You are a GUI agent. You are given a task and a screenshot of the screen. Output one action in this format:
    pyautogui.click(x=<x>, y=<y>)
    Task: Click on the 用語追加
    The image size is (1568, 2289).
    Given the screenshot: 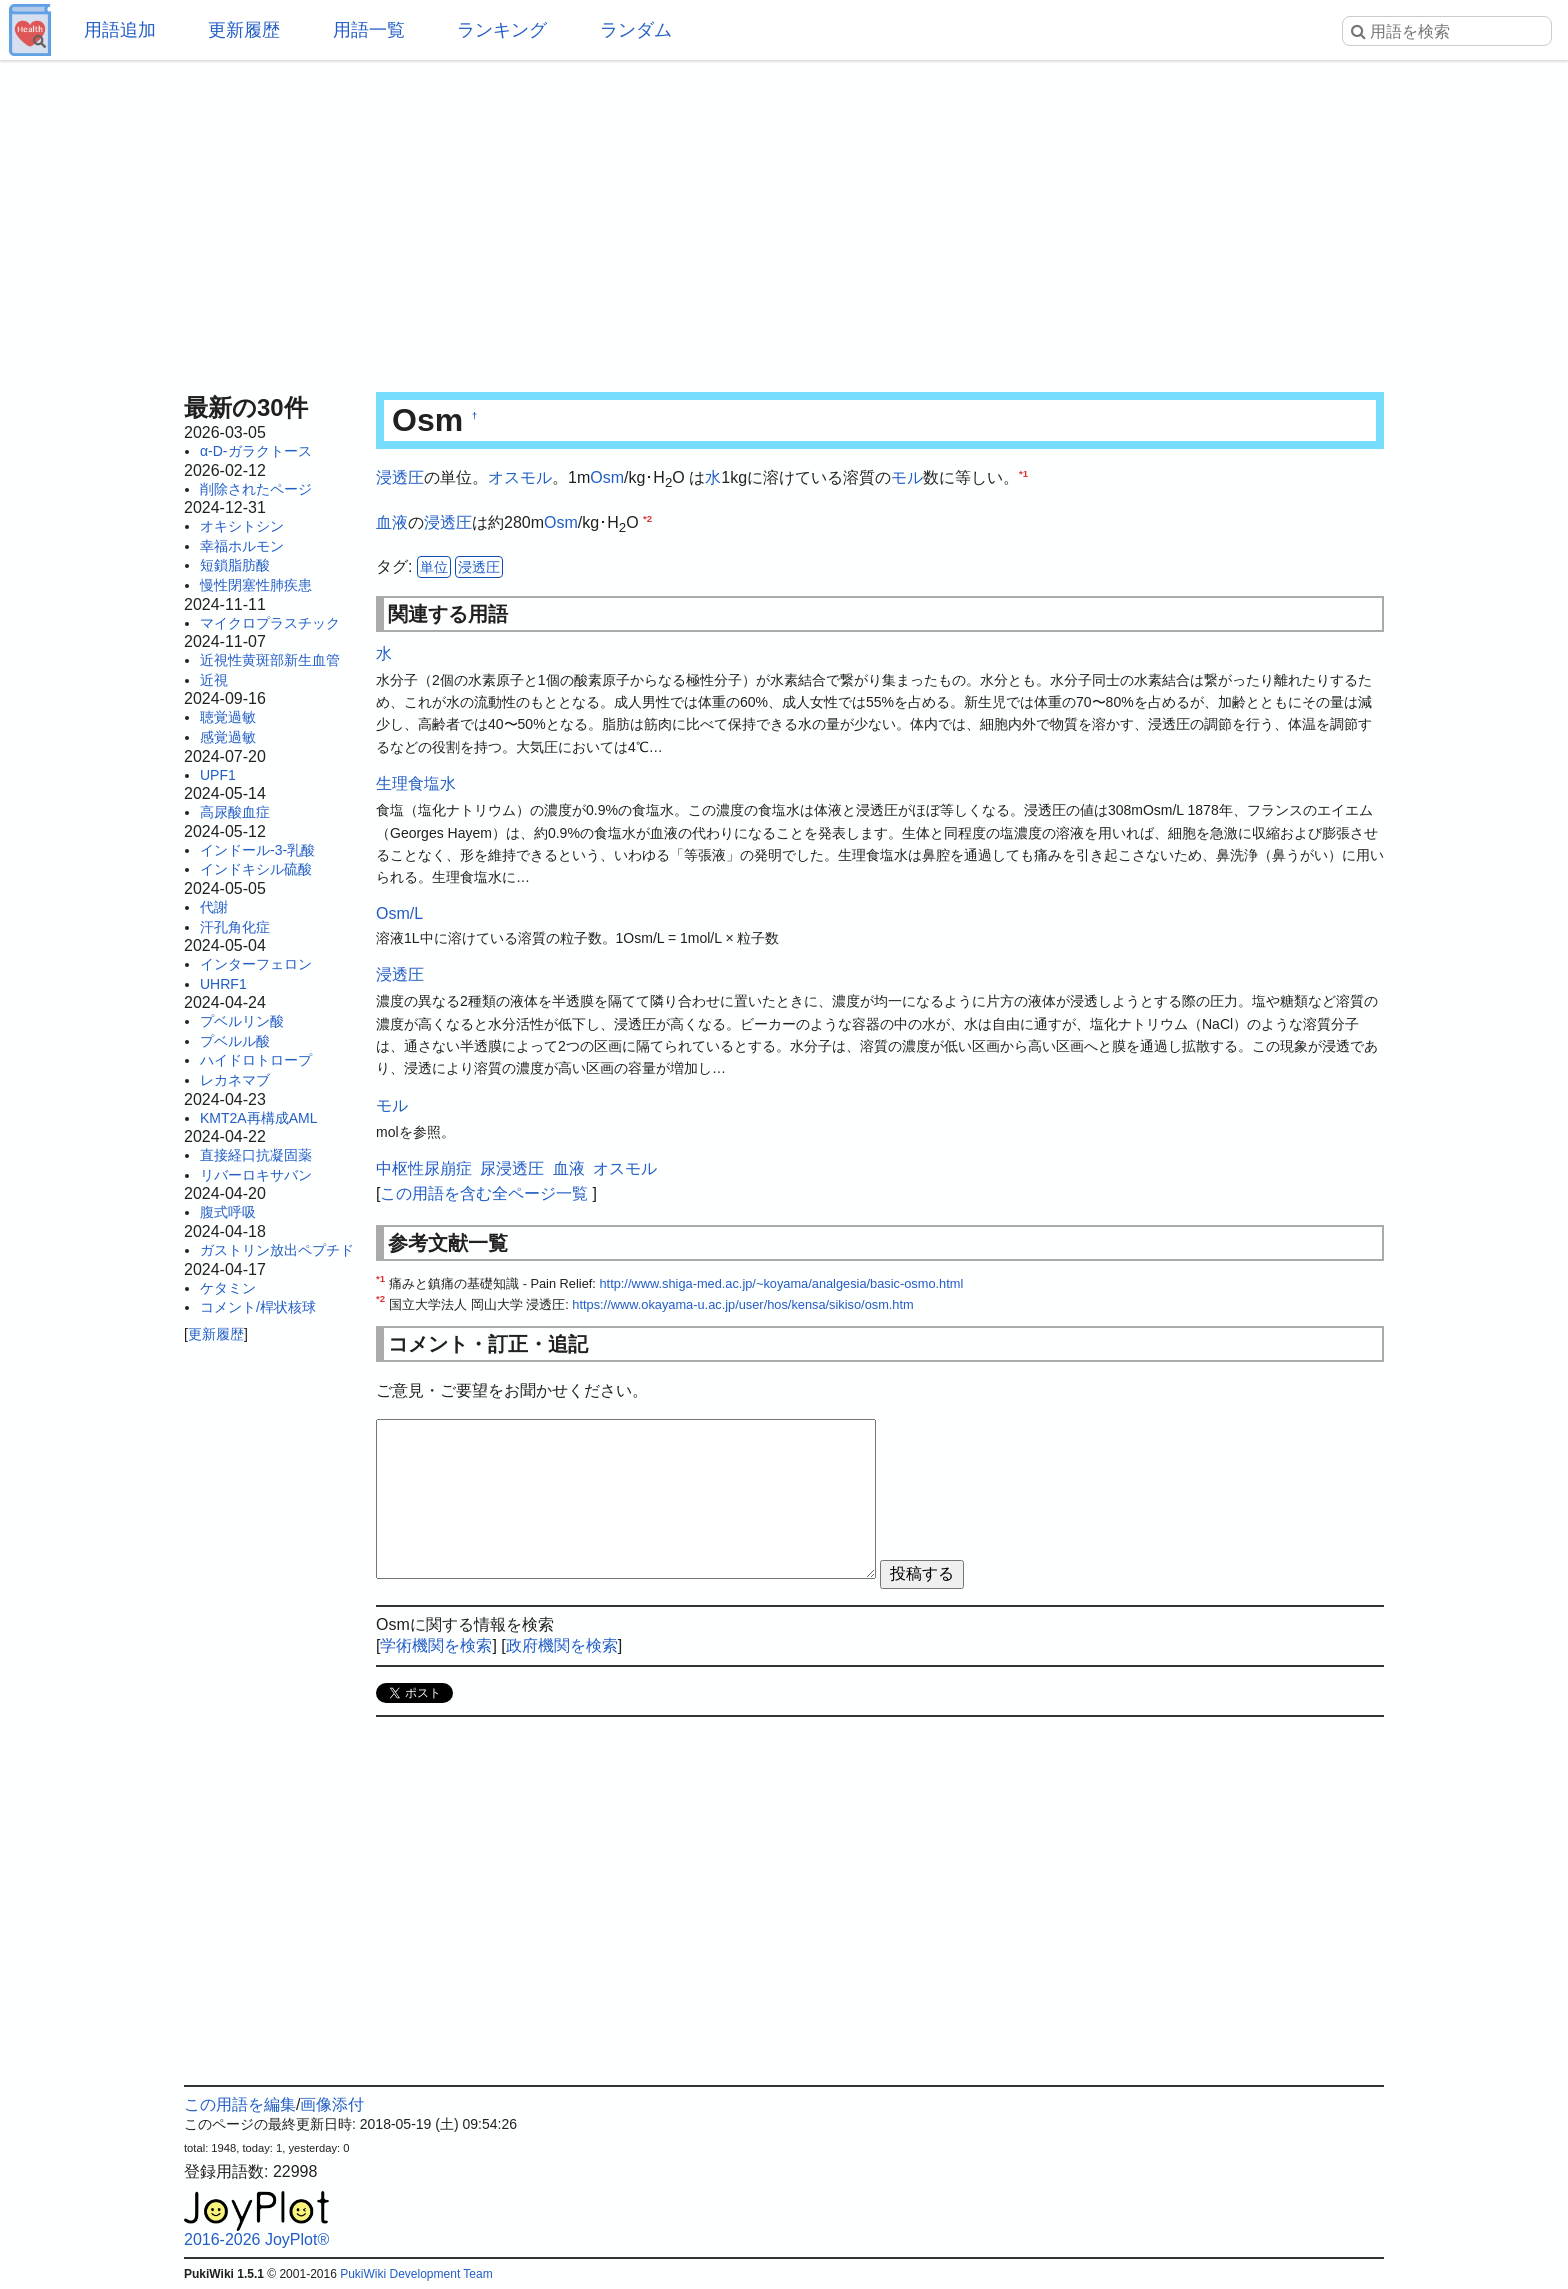 What is the action you would take?
    pyautogui.click(x=120, y=30)
    